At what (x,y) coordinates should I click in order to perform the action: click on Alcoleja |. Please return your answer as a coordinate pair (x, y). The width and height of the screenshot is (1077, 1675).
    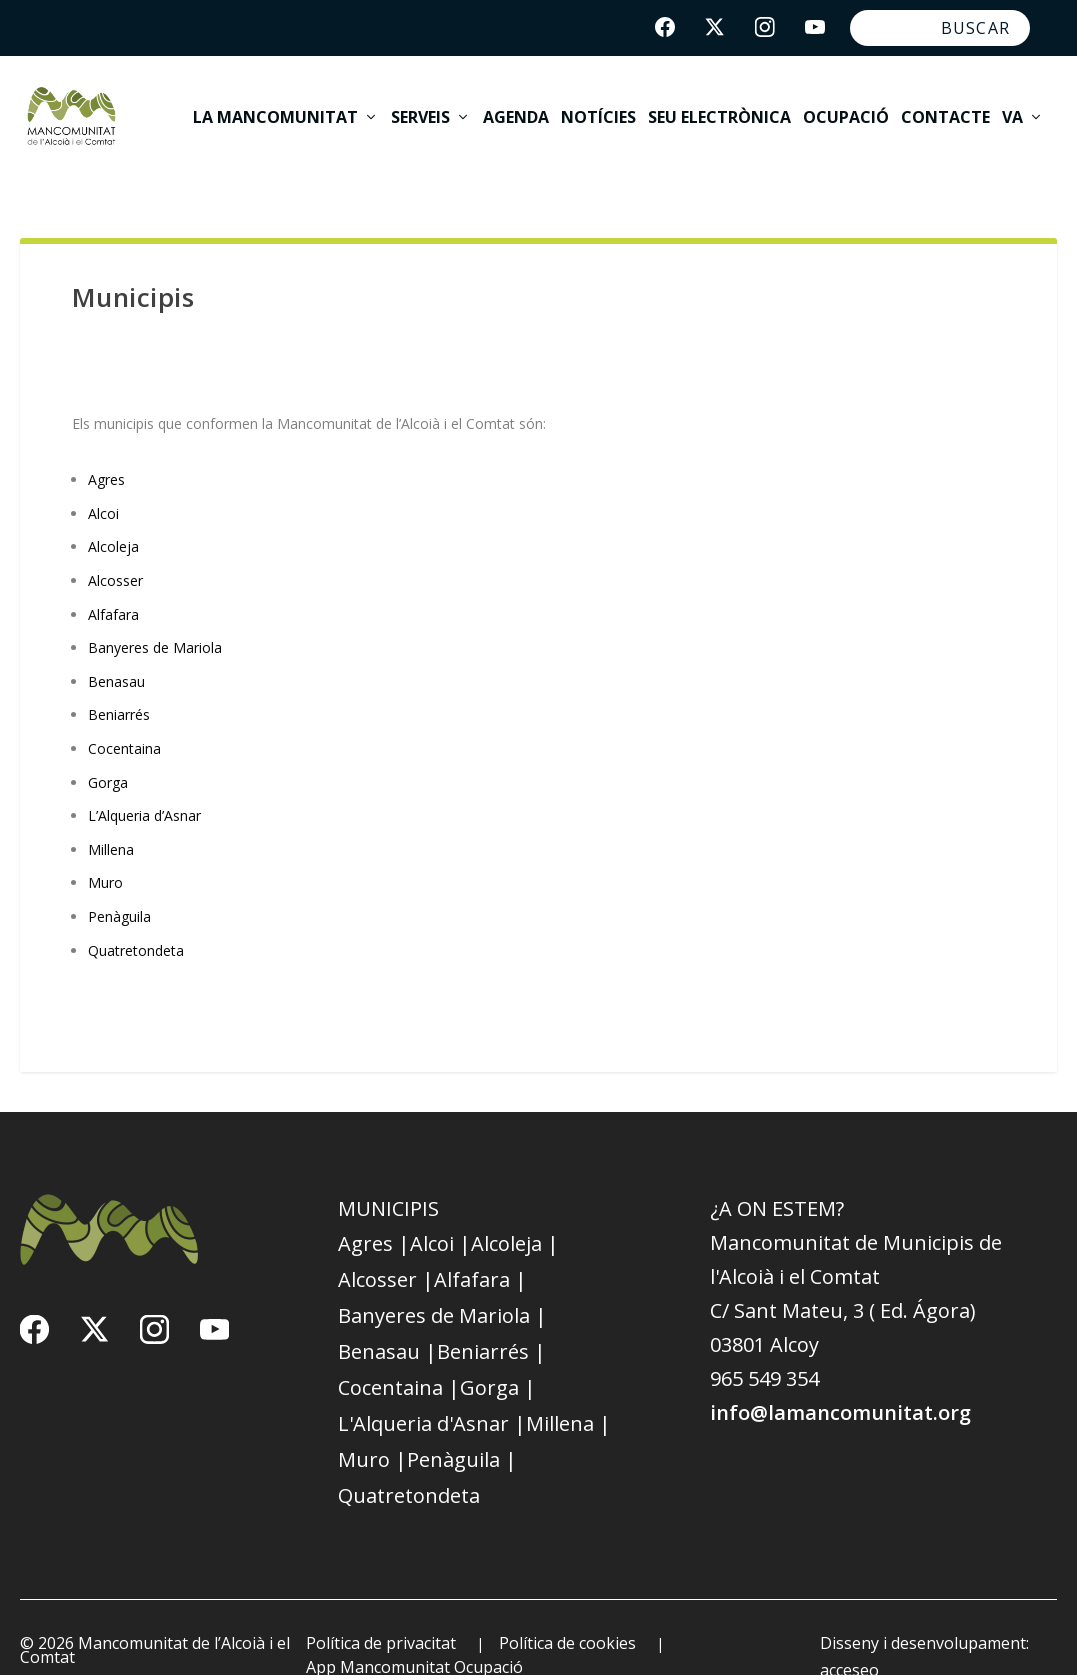
    Looking at the image, I should click on (515, 1203).